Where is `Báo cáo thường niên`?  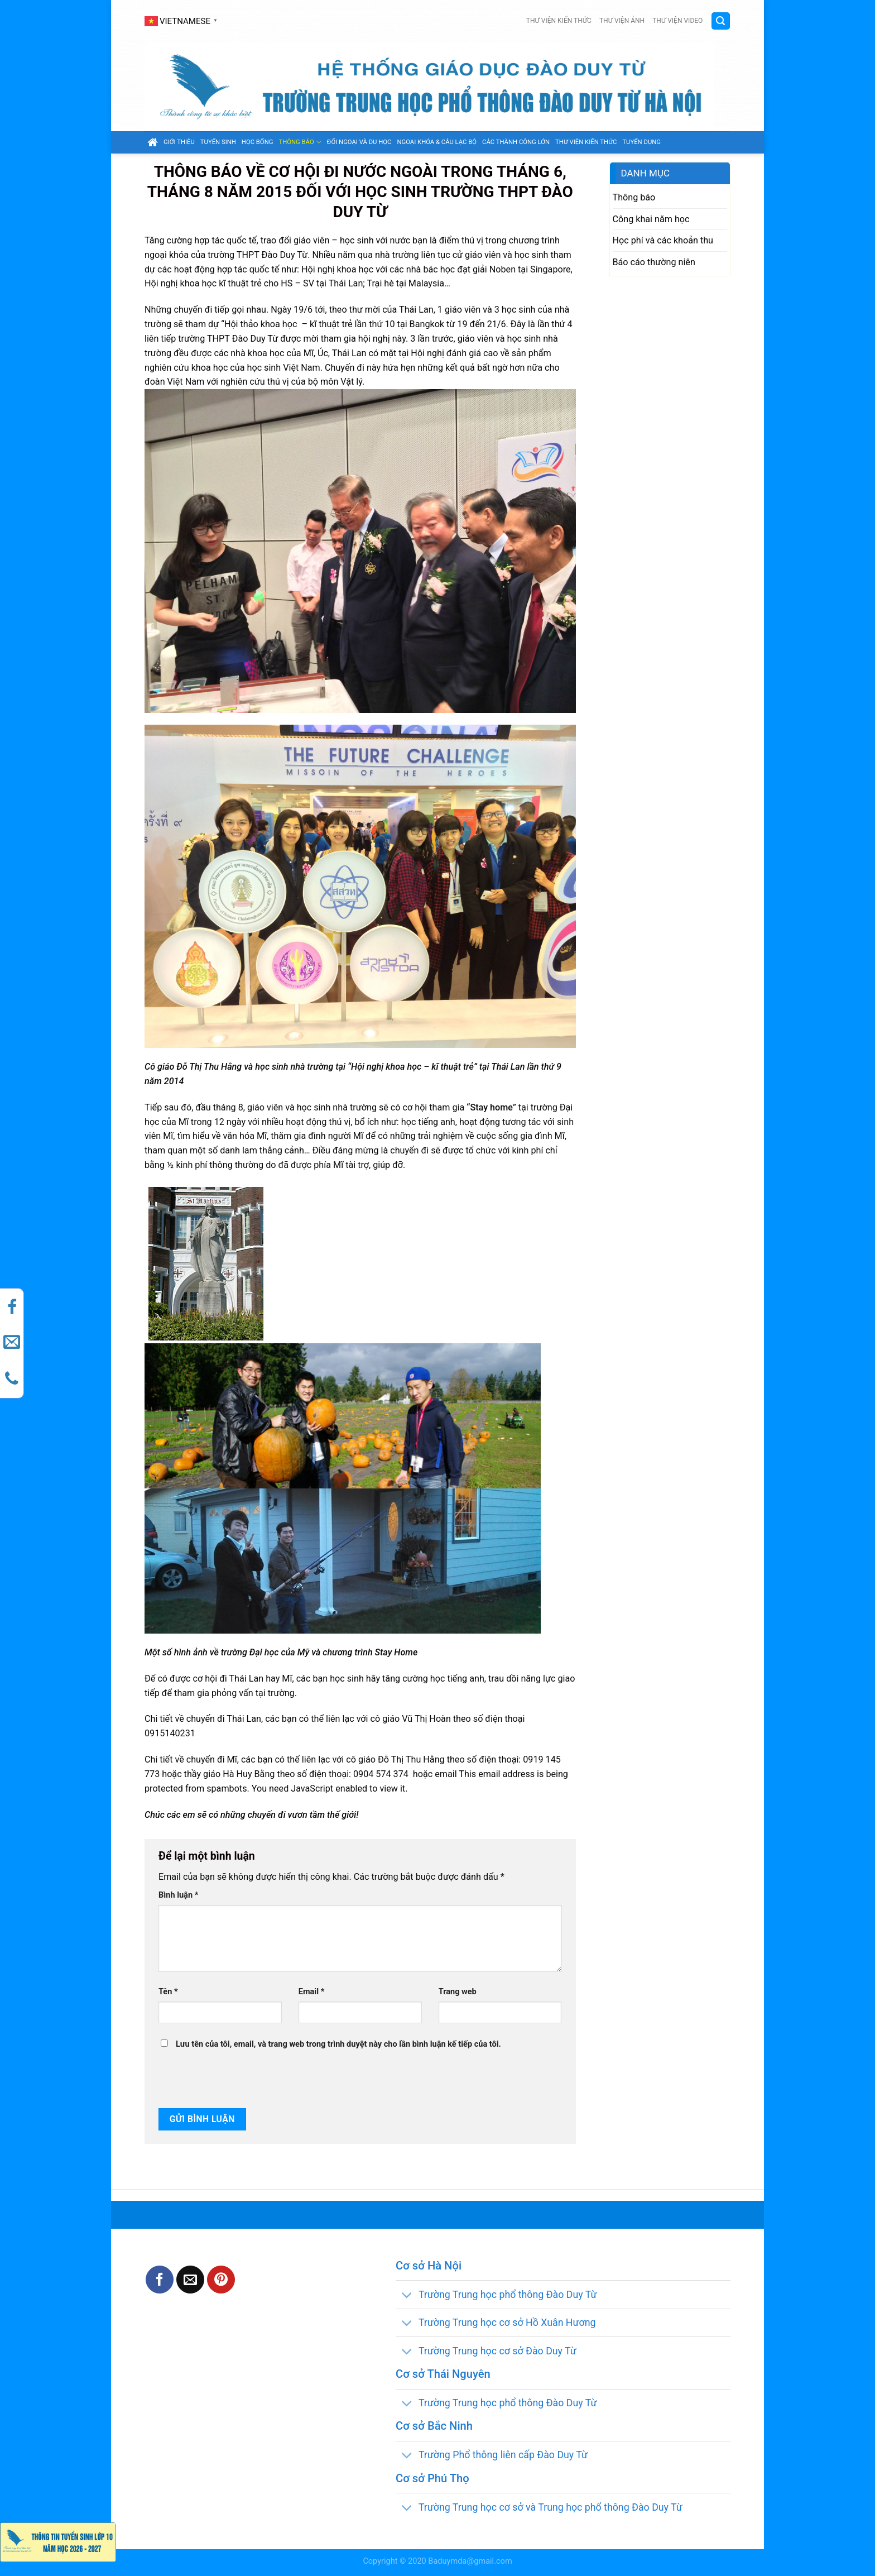
Báo cáo thường niên is located at coordinates (654, 262).